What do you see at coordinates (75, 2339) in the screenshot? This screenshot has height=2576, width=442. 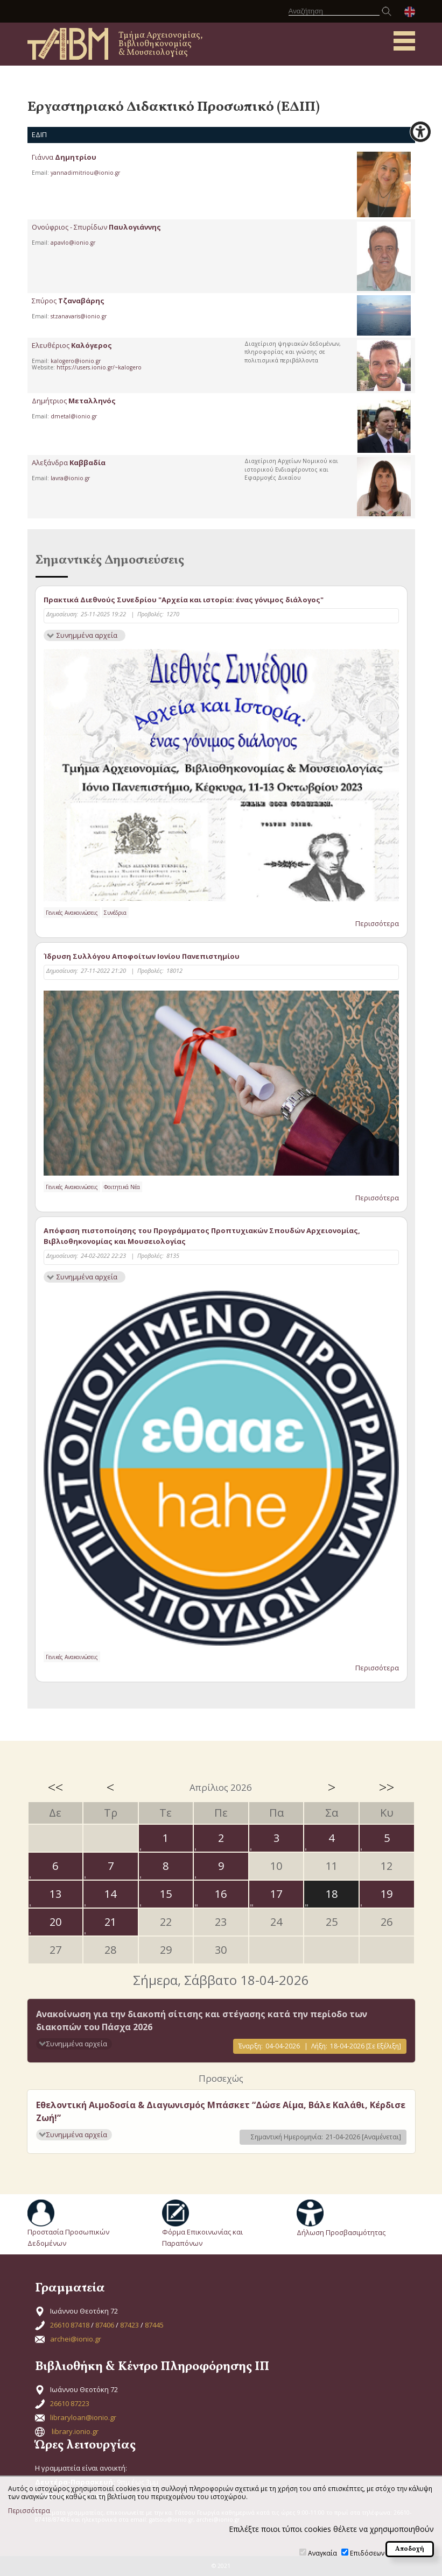 I see `archei@ionio.gr` at bounding box center [75, 2339].